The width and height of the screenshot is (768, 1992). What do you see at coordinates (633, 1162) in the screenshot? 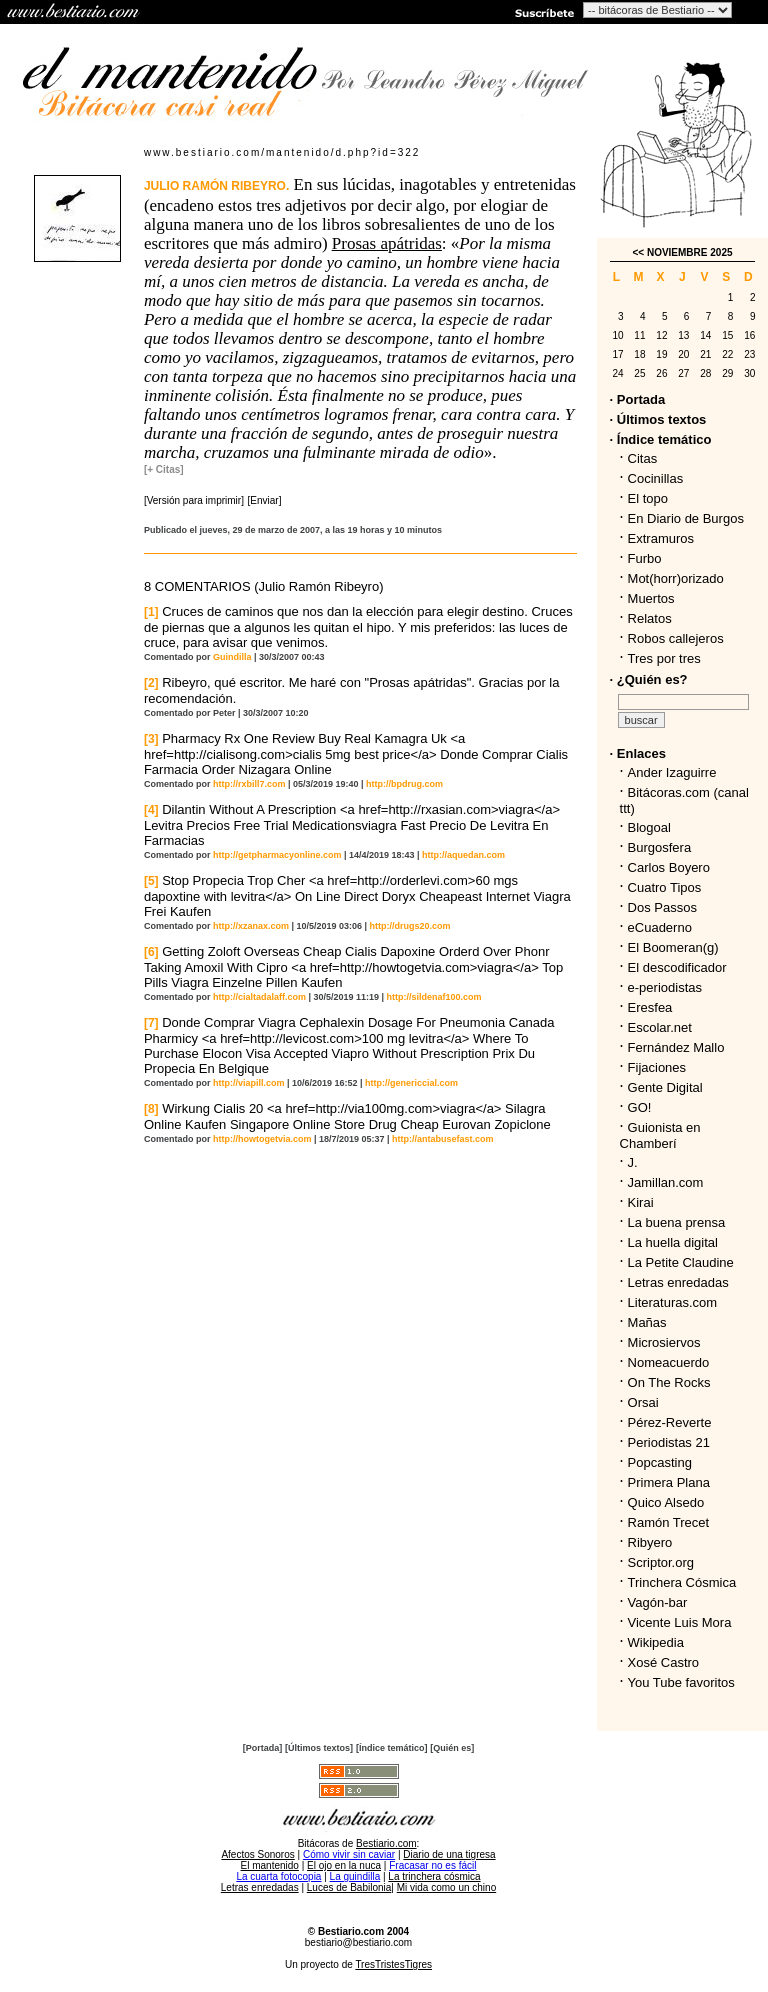
I see `J.` at bounding box center [633, 1162].